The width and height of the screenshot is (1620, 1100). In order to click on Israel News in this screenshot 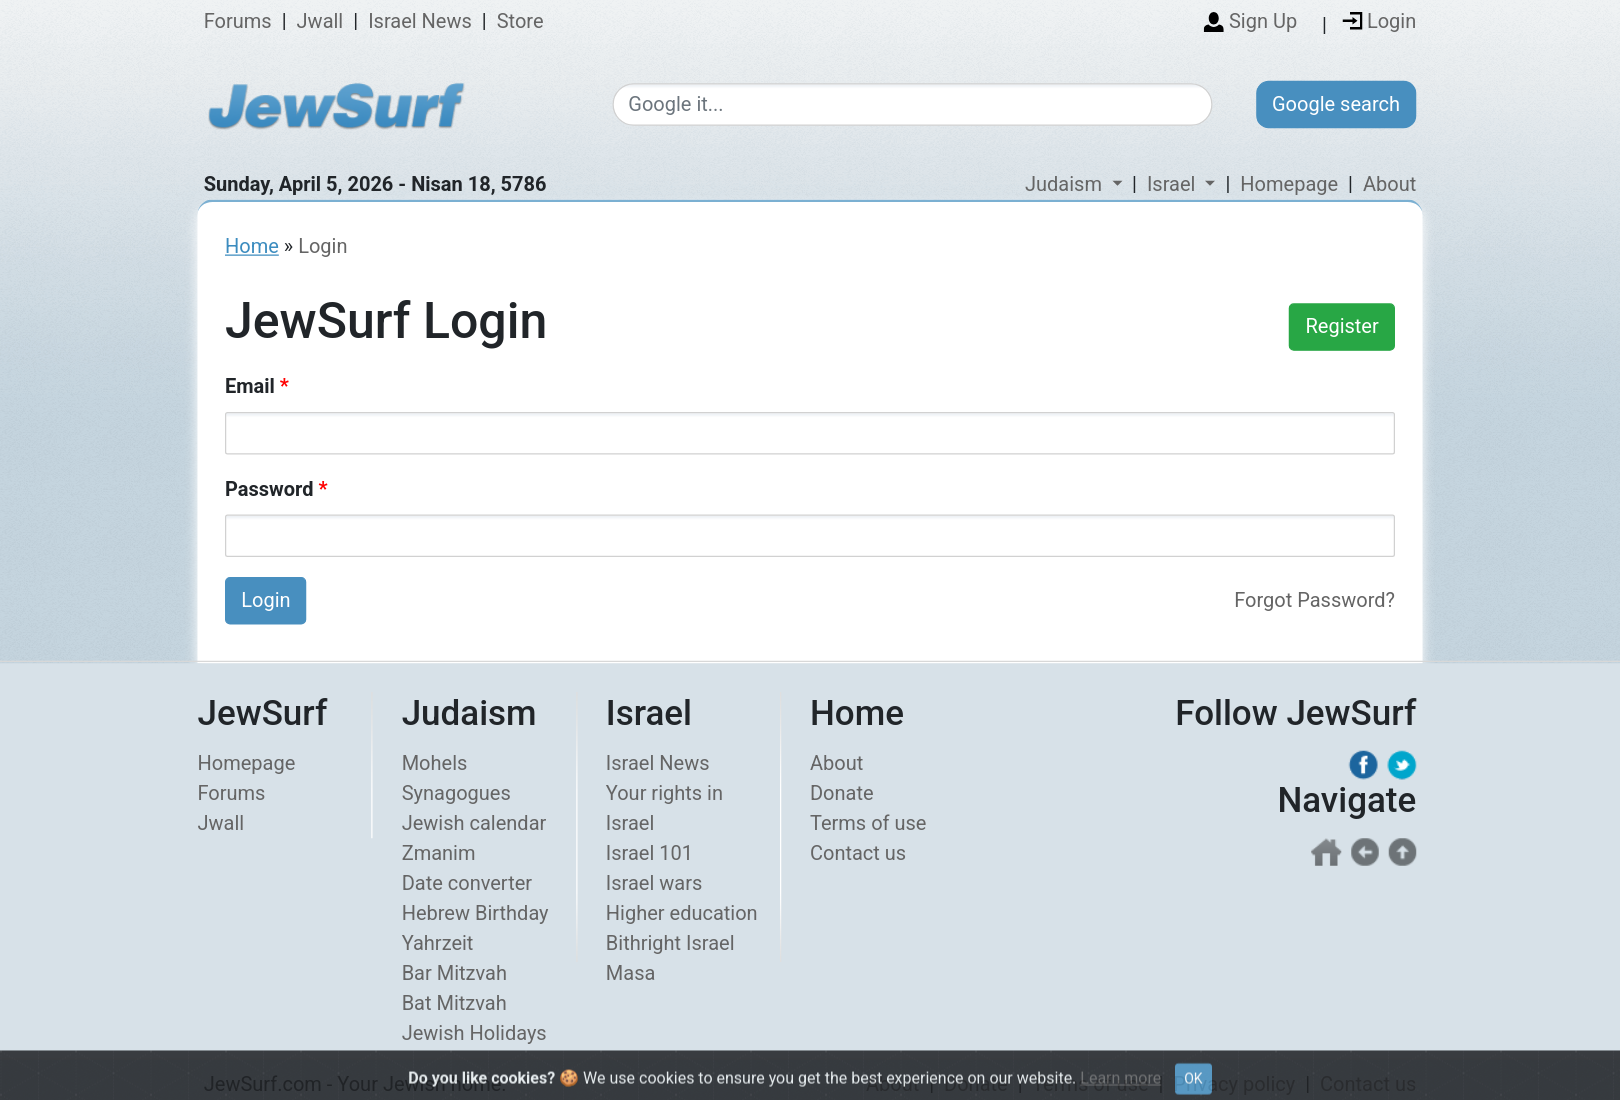, I will do `click(420, 22)`.